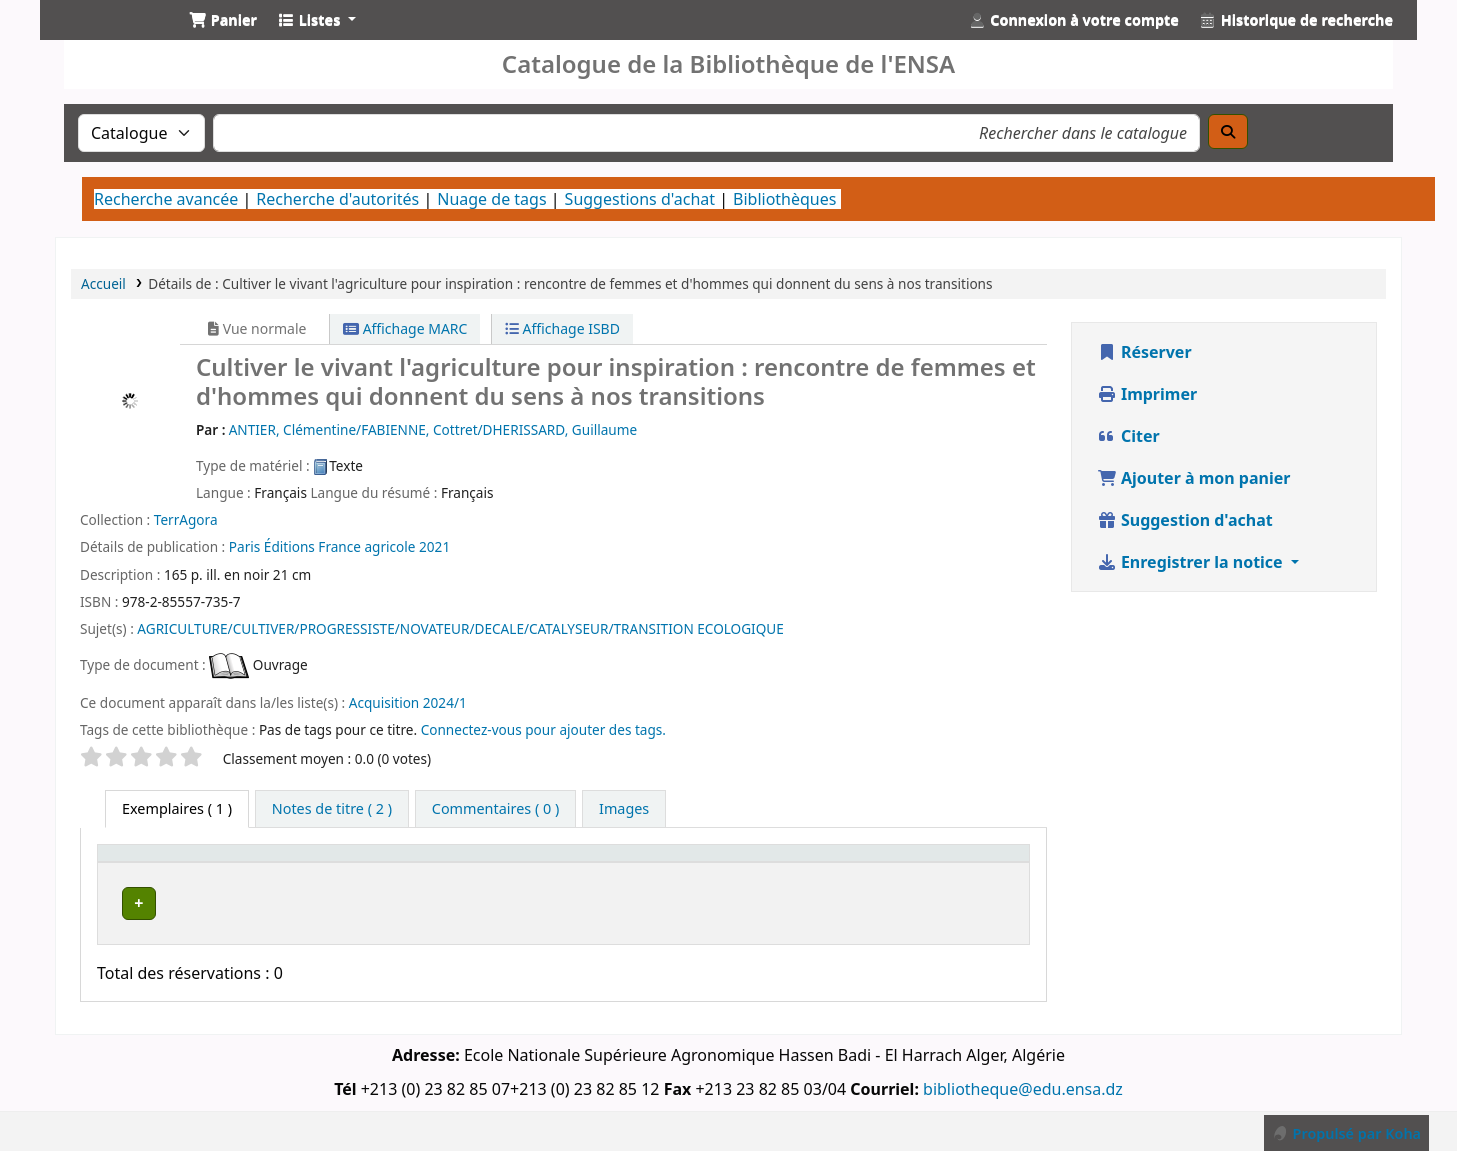 The width and height of the screenshot is (1457, 1151). Describe the element at coordinates (106, 38) in the screenshot. I see `Catalogue de la Bibliothéque` at that location.